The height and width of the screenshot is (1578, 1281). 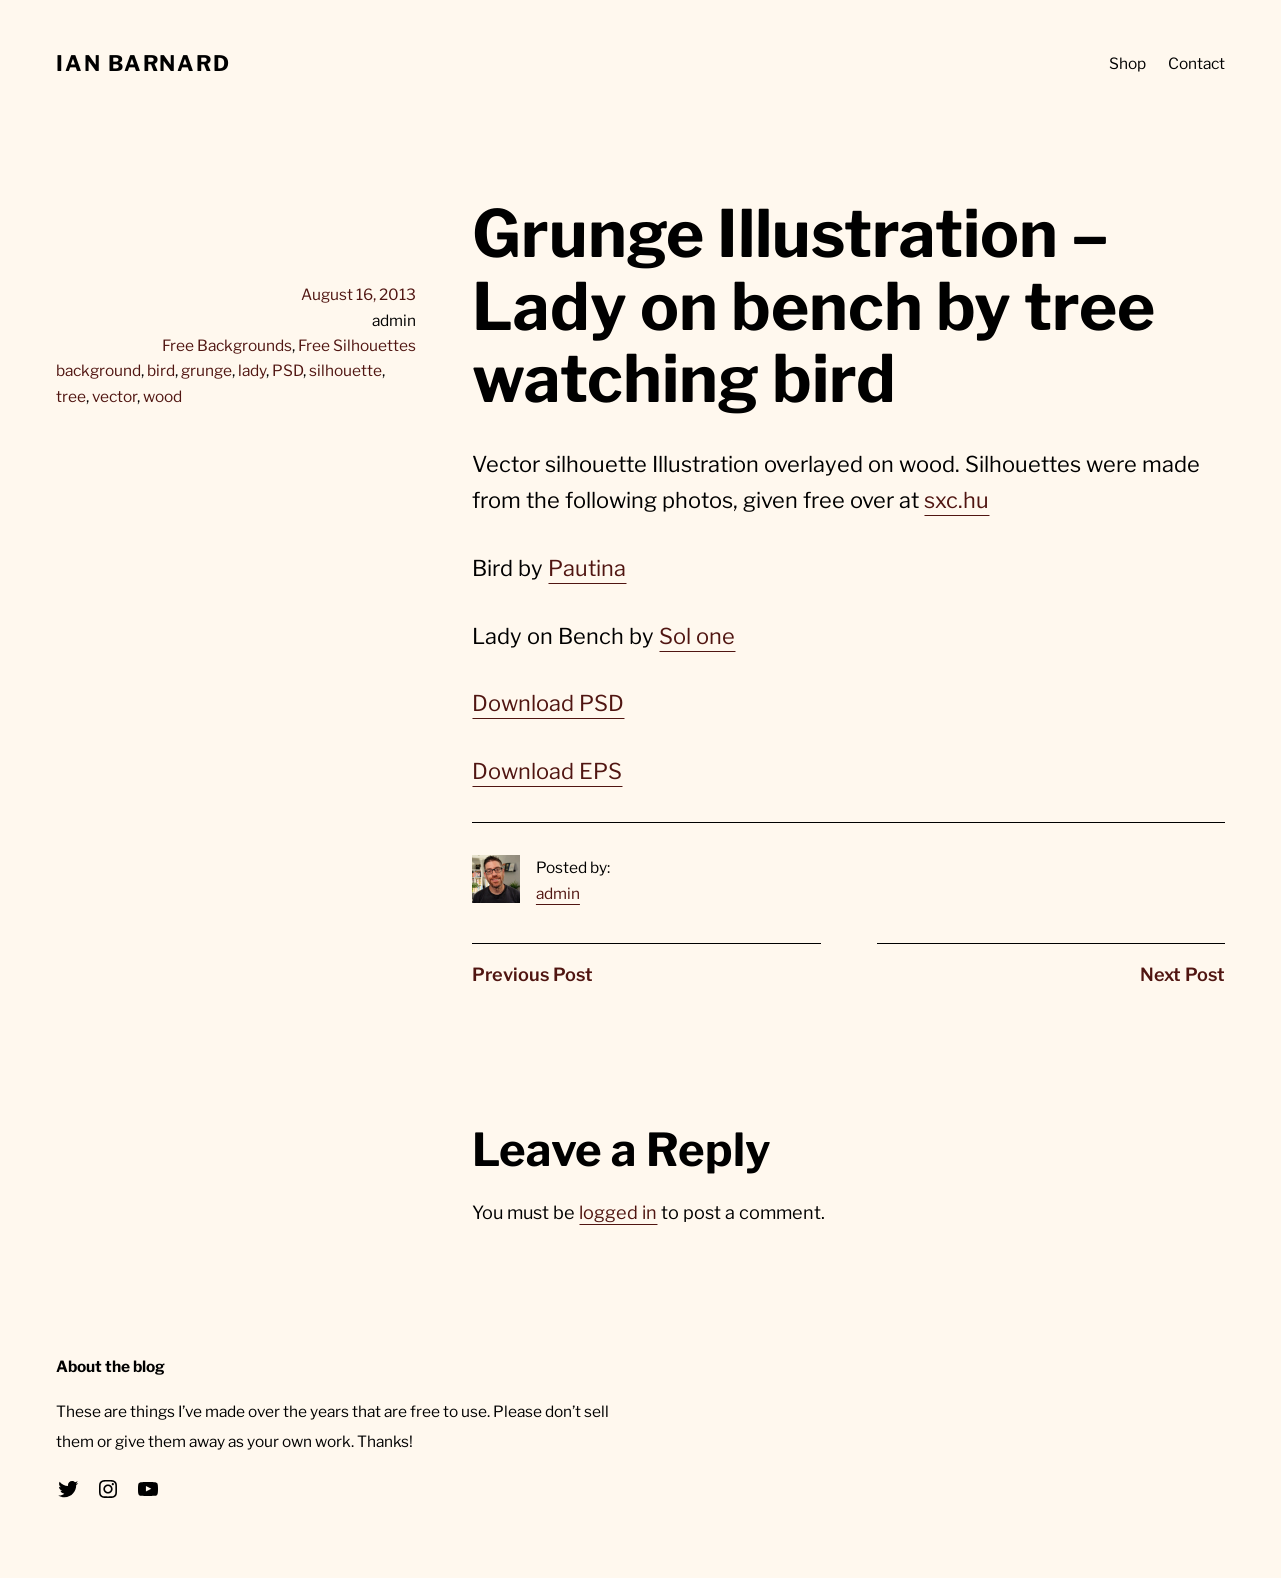 I want to click on Download PSD, so click(x=548, y=703).